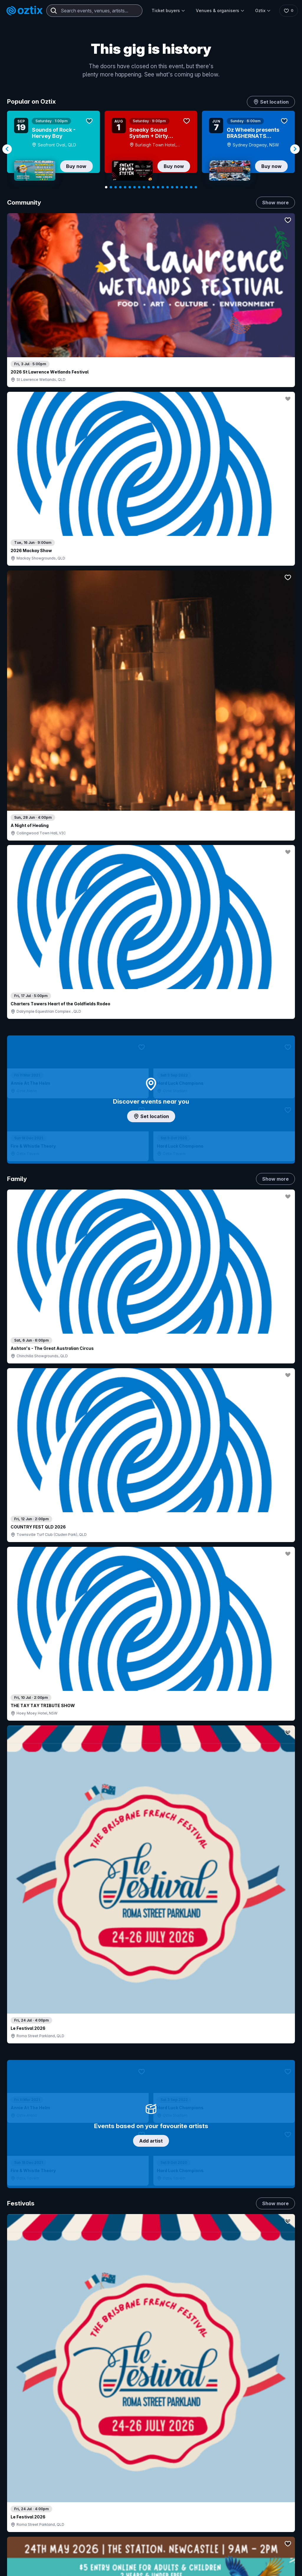  Describe the element at coordinates (153, 187) in the screenshot. I see `[Navigate to slide 11]` at that location.